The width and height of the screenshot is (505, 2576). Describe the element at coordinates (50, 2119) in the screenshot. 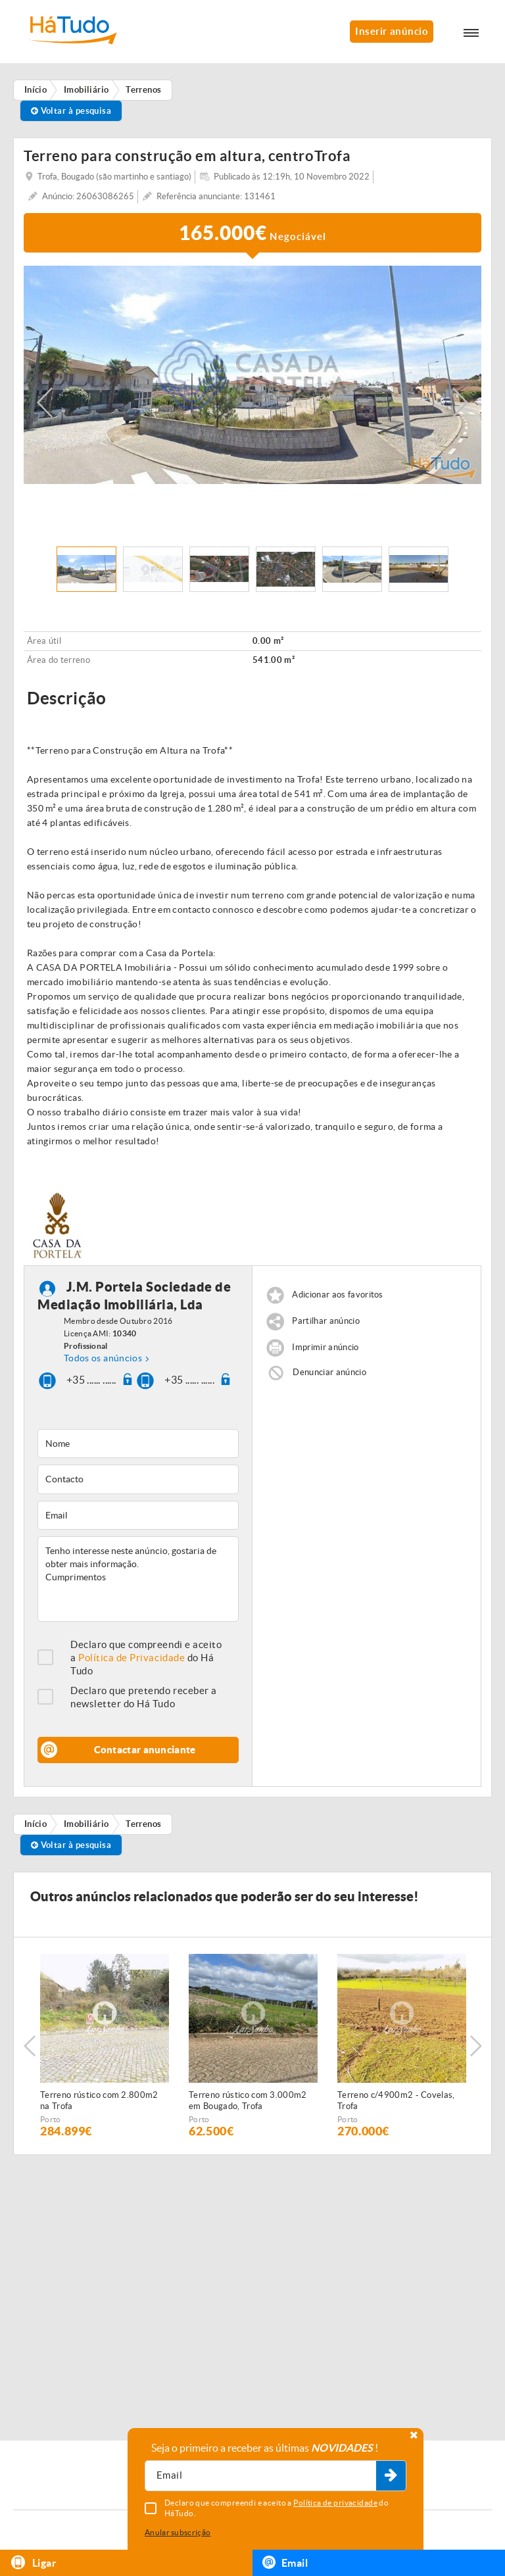

I see `Porto` at that location.